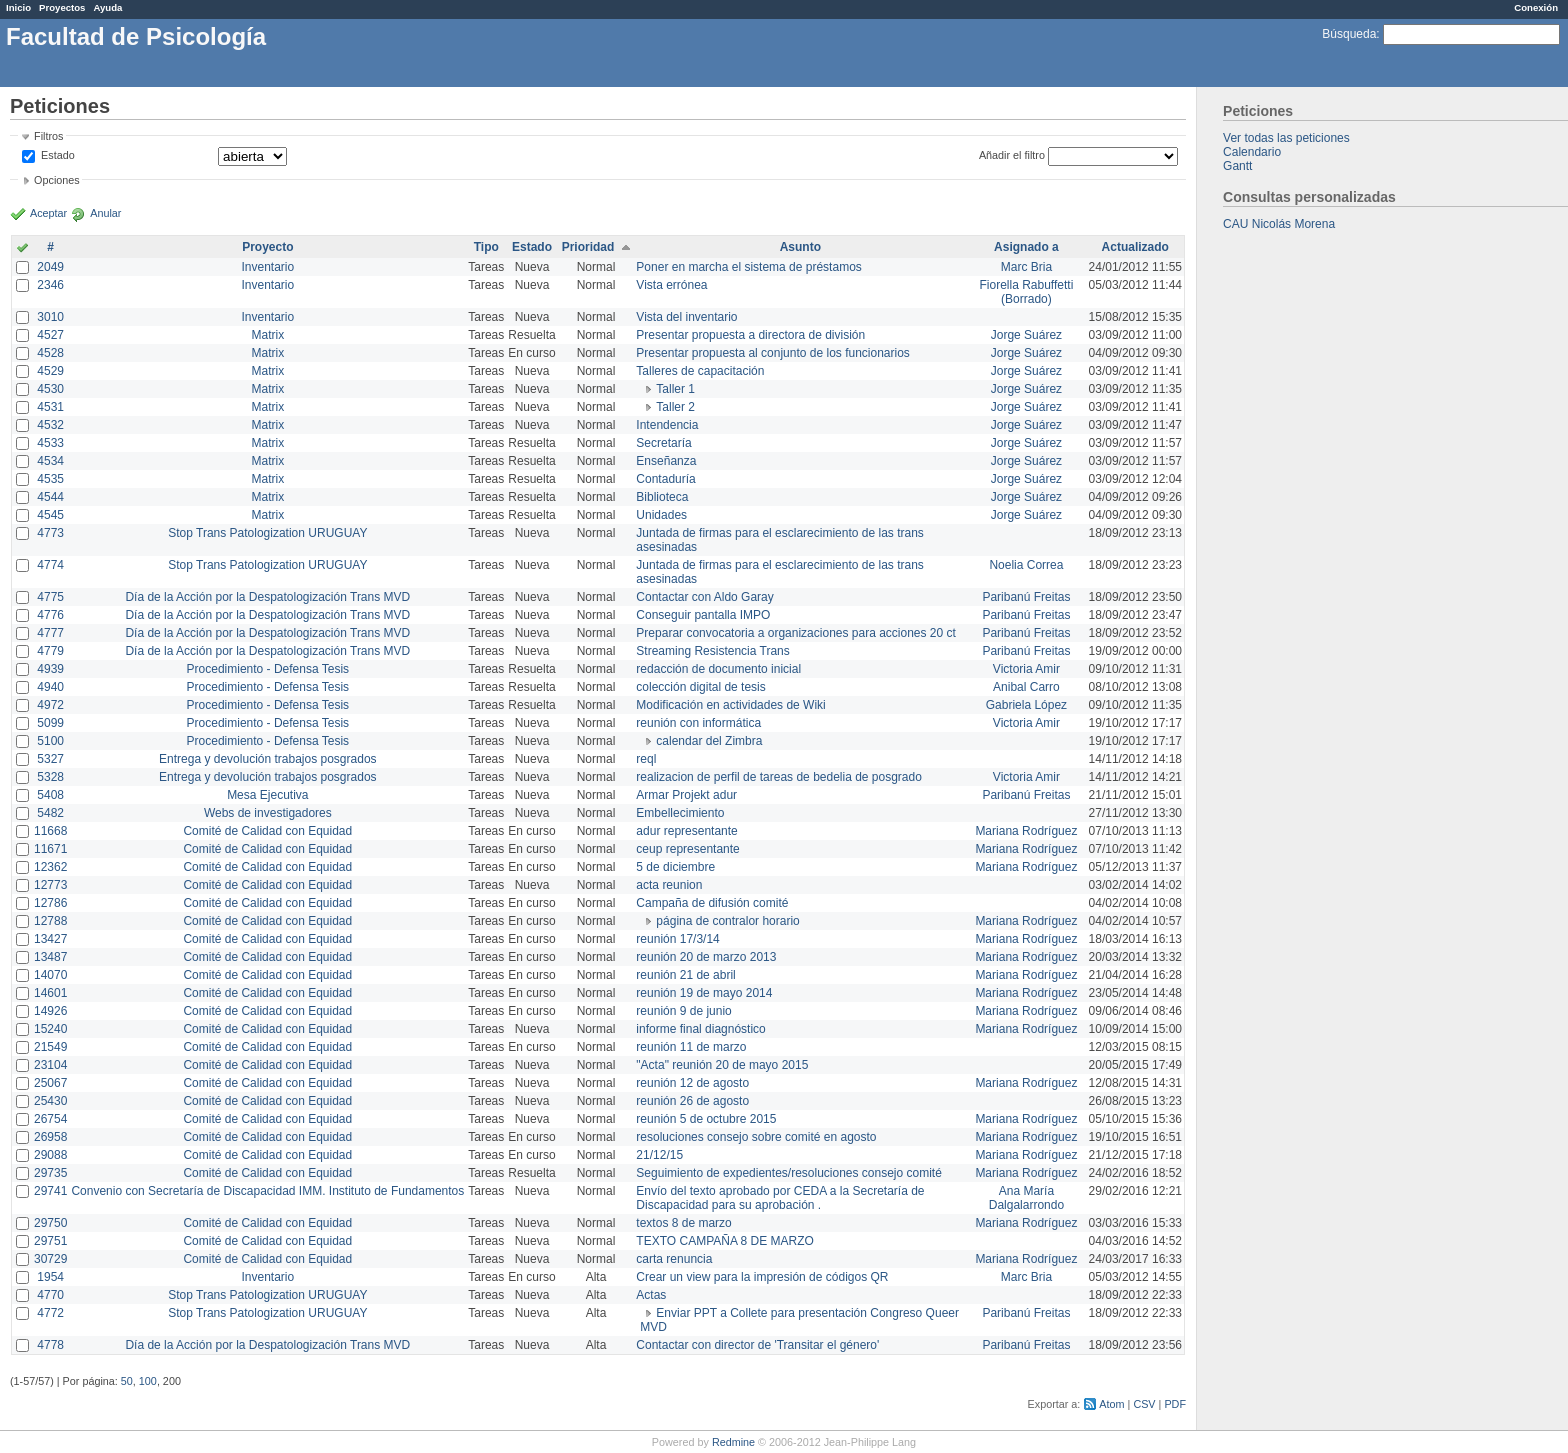 The height and width of the screenshot is (1453, 1568). I want to click on Inicio, so click(18, 7).